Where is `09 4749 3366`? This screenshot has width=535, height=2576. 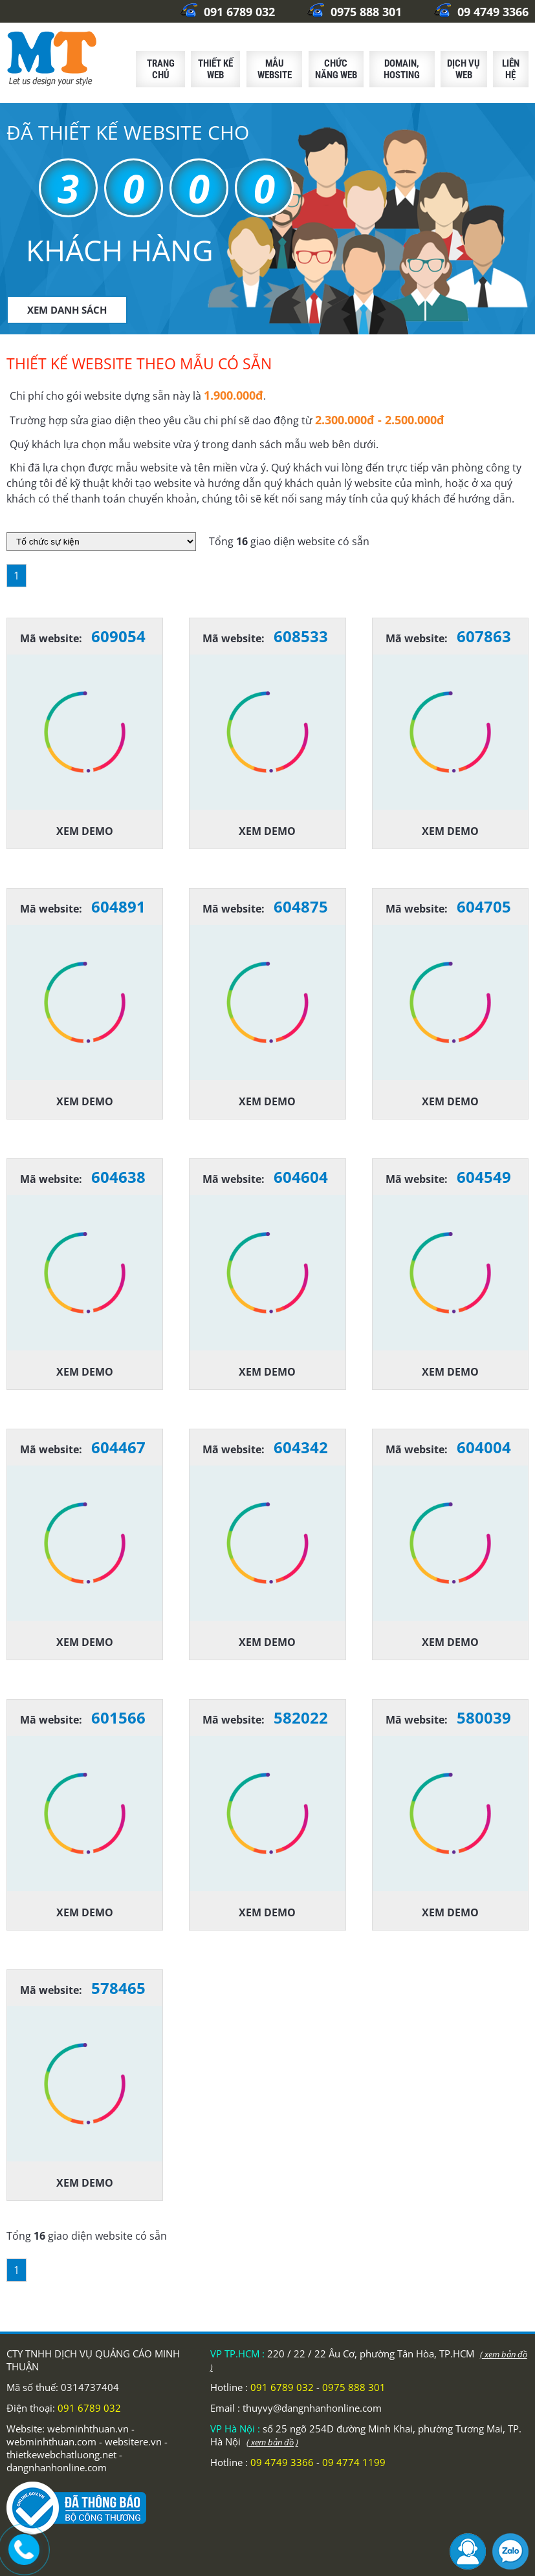
09 4749 3366 is located at coordinates (481, 11).